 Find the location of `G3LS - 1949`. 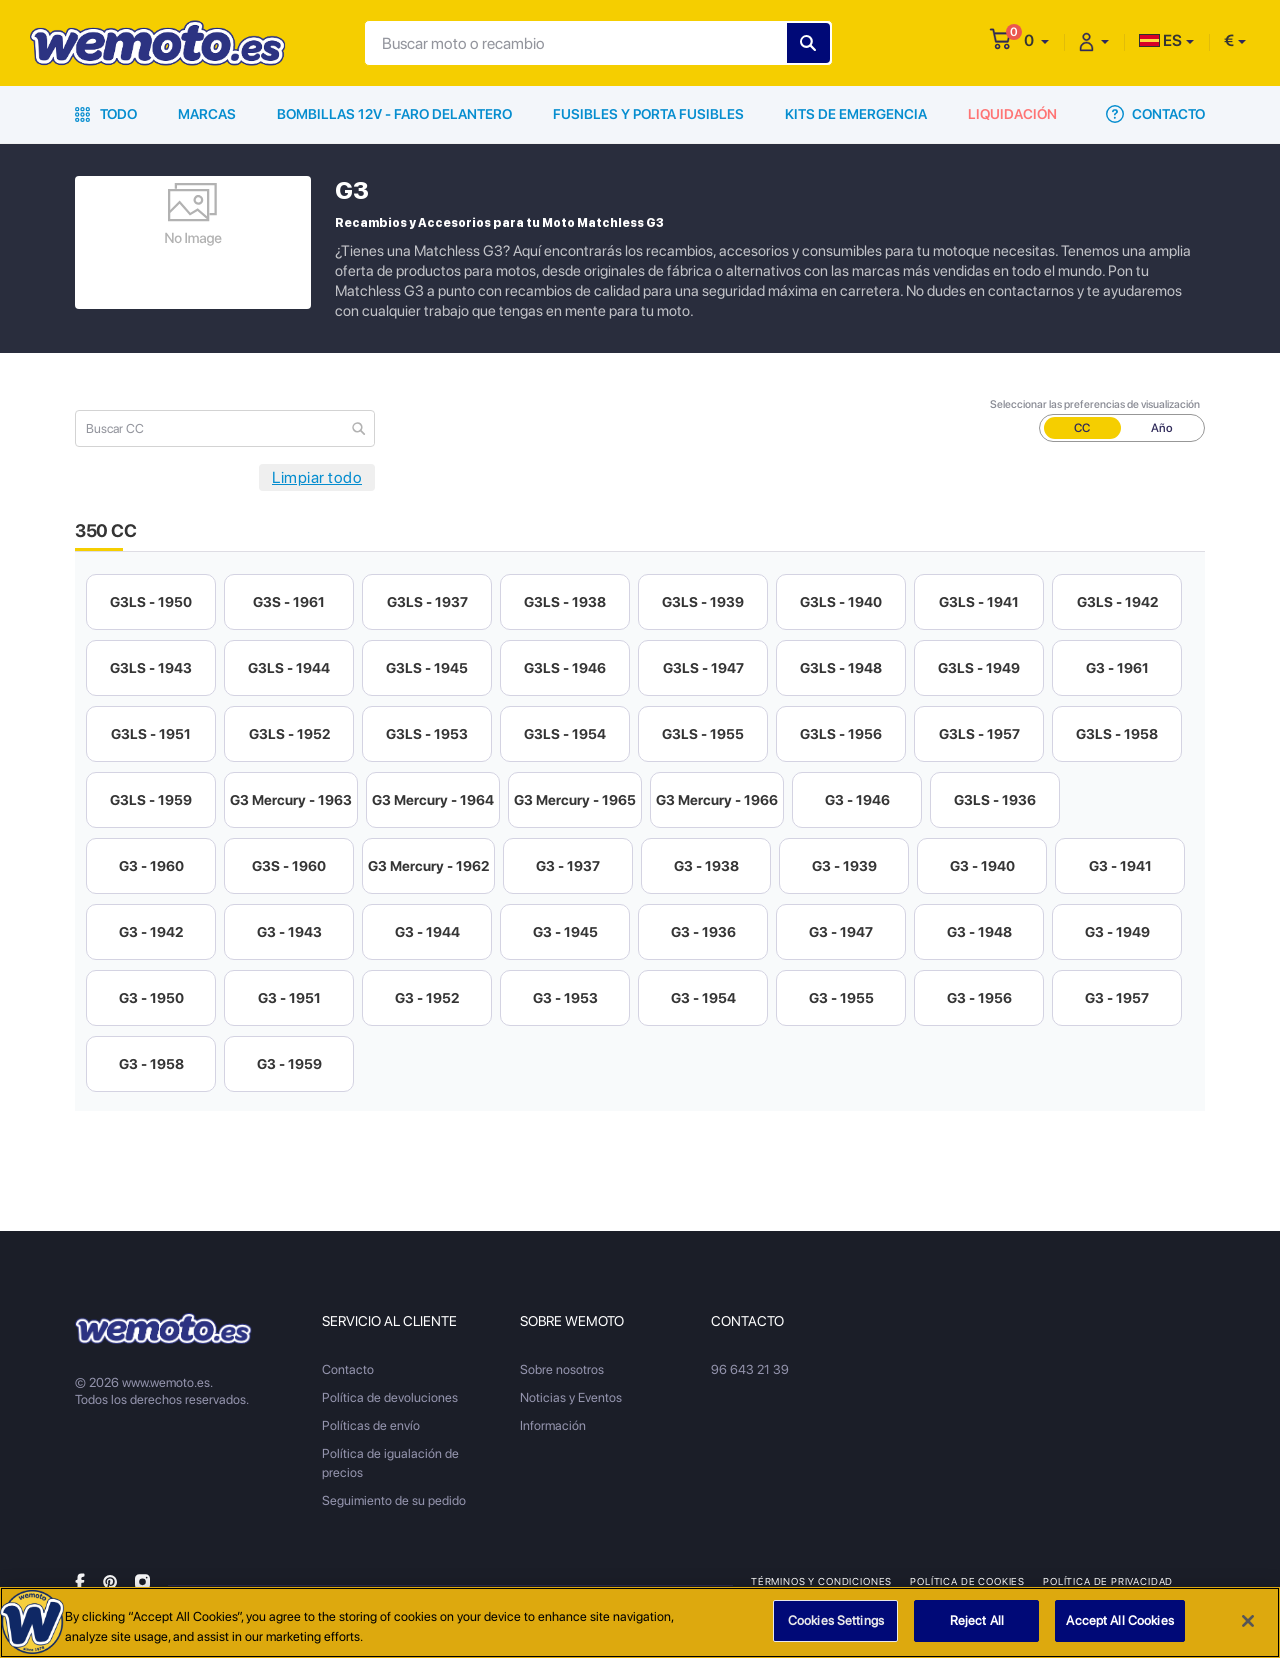

G3LS - 1949 is located at coordinates (979, 668).